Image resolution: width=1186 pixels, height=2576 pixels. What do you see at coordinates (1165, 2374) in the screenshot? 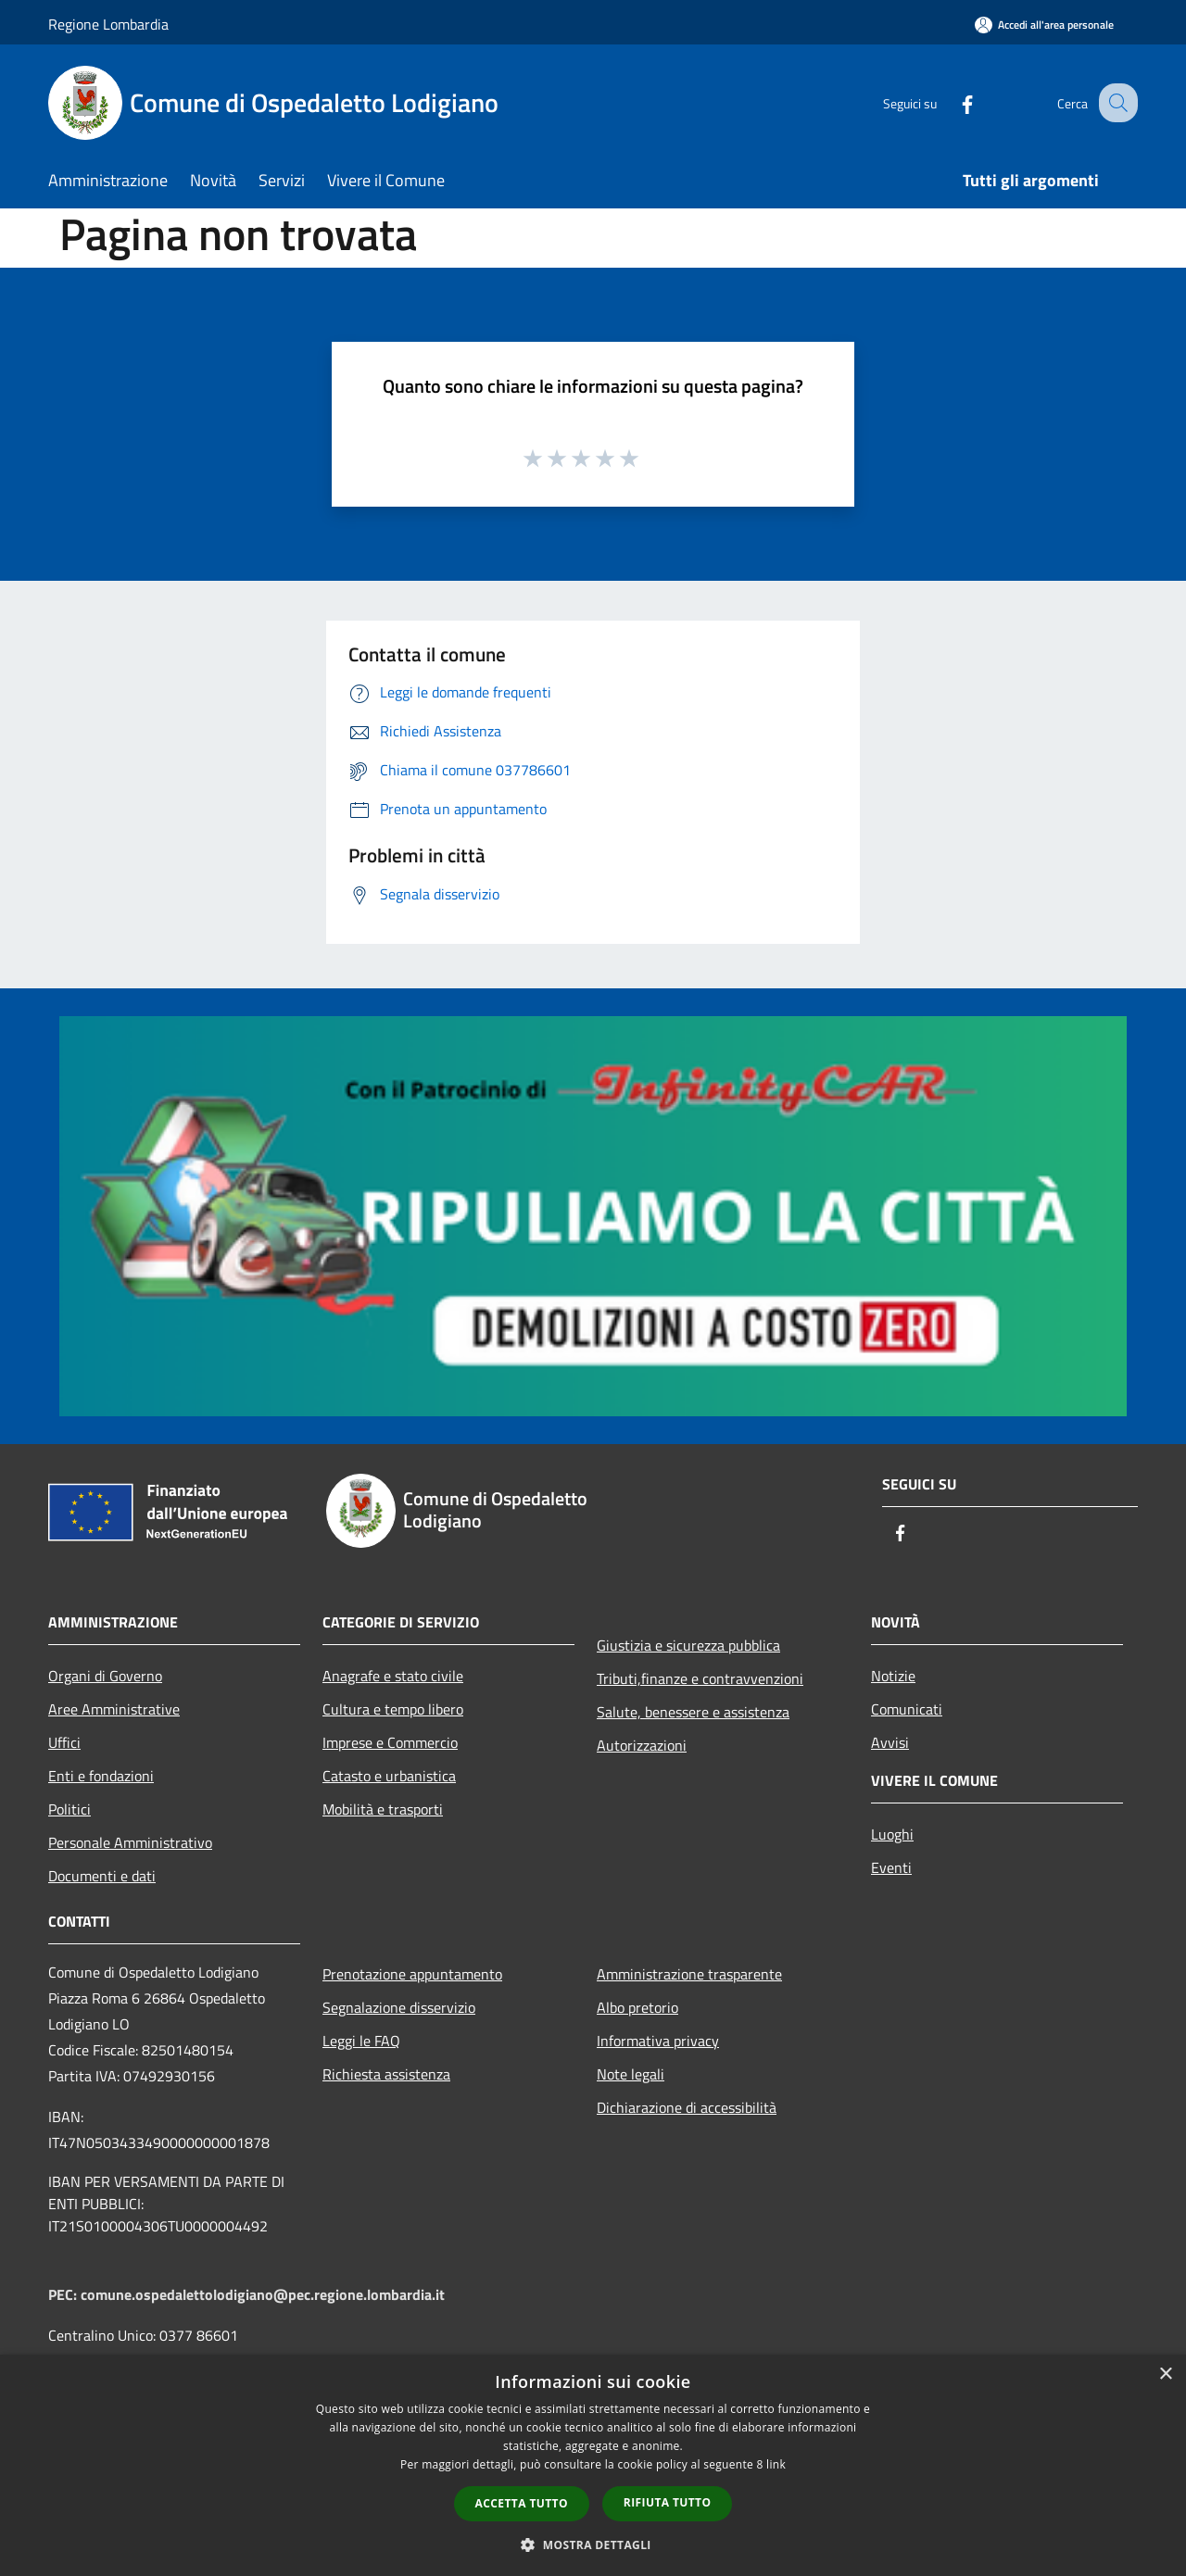
I see `× [button]` at bounding box center [1165, 2374].